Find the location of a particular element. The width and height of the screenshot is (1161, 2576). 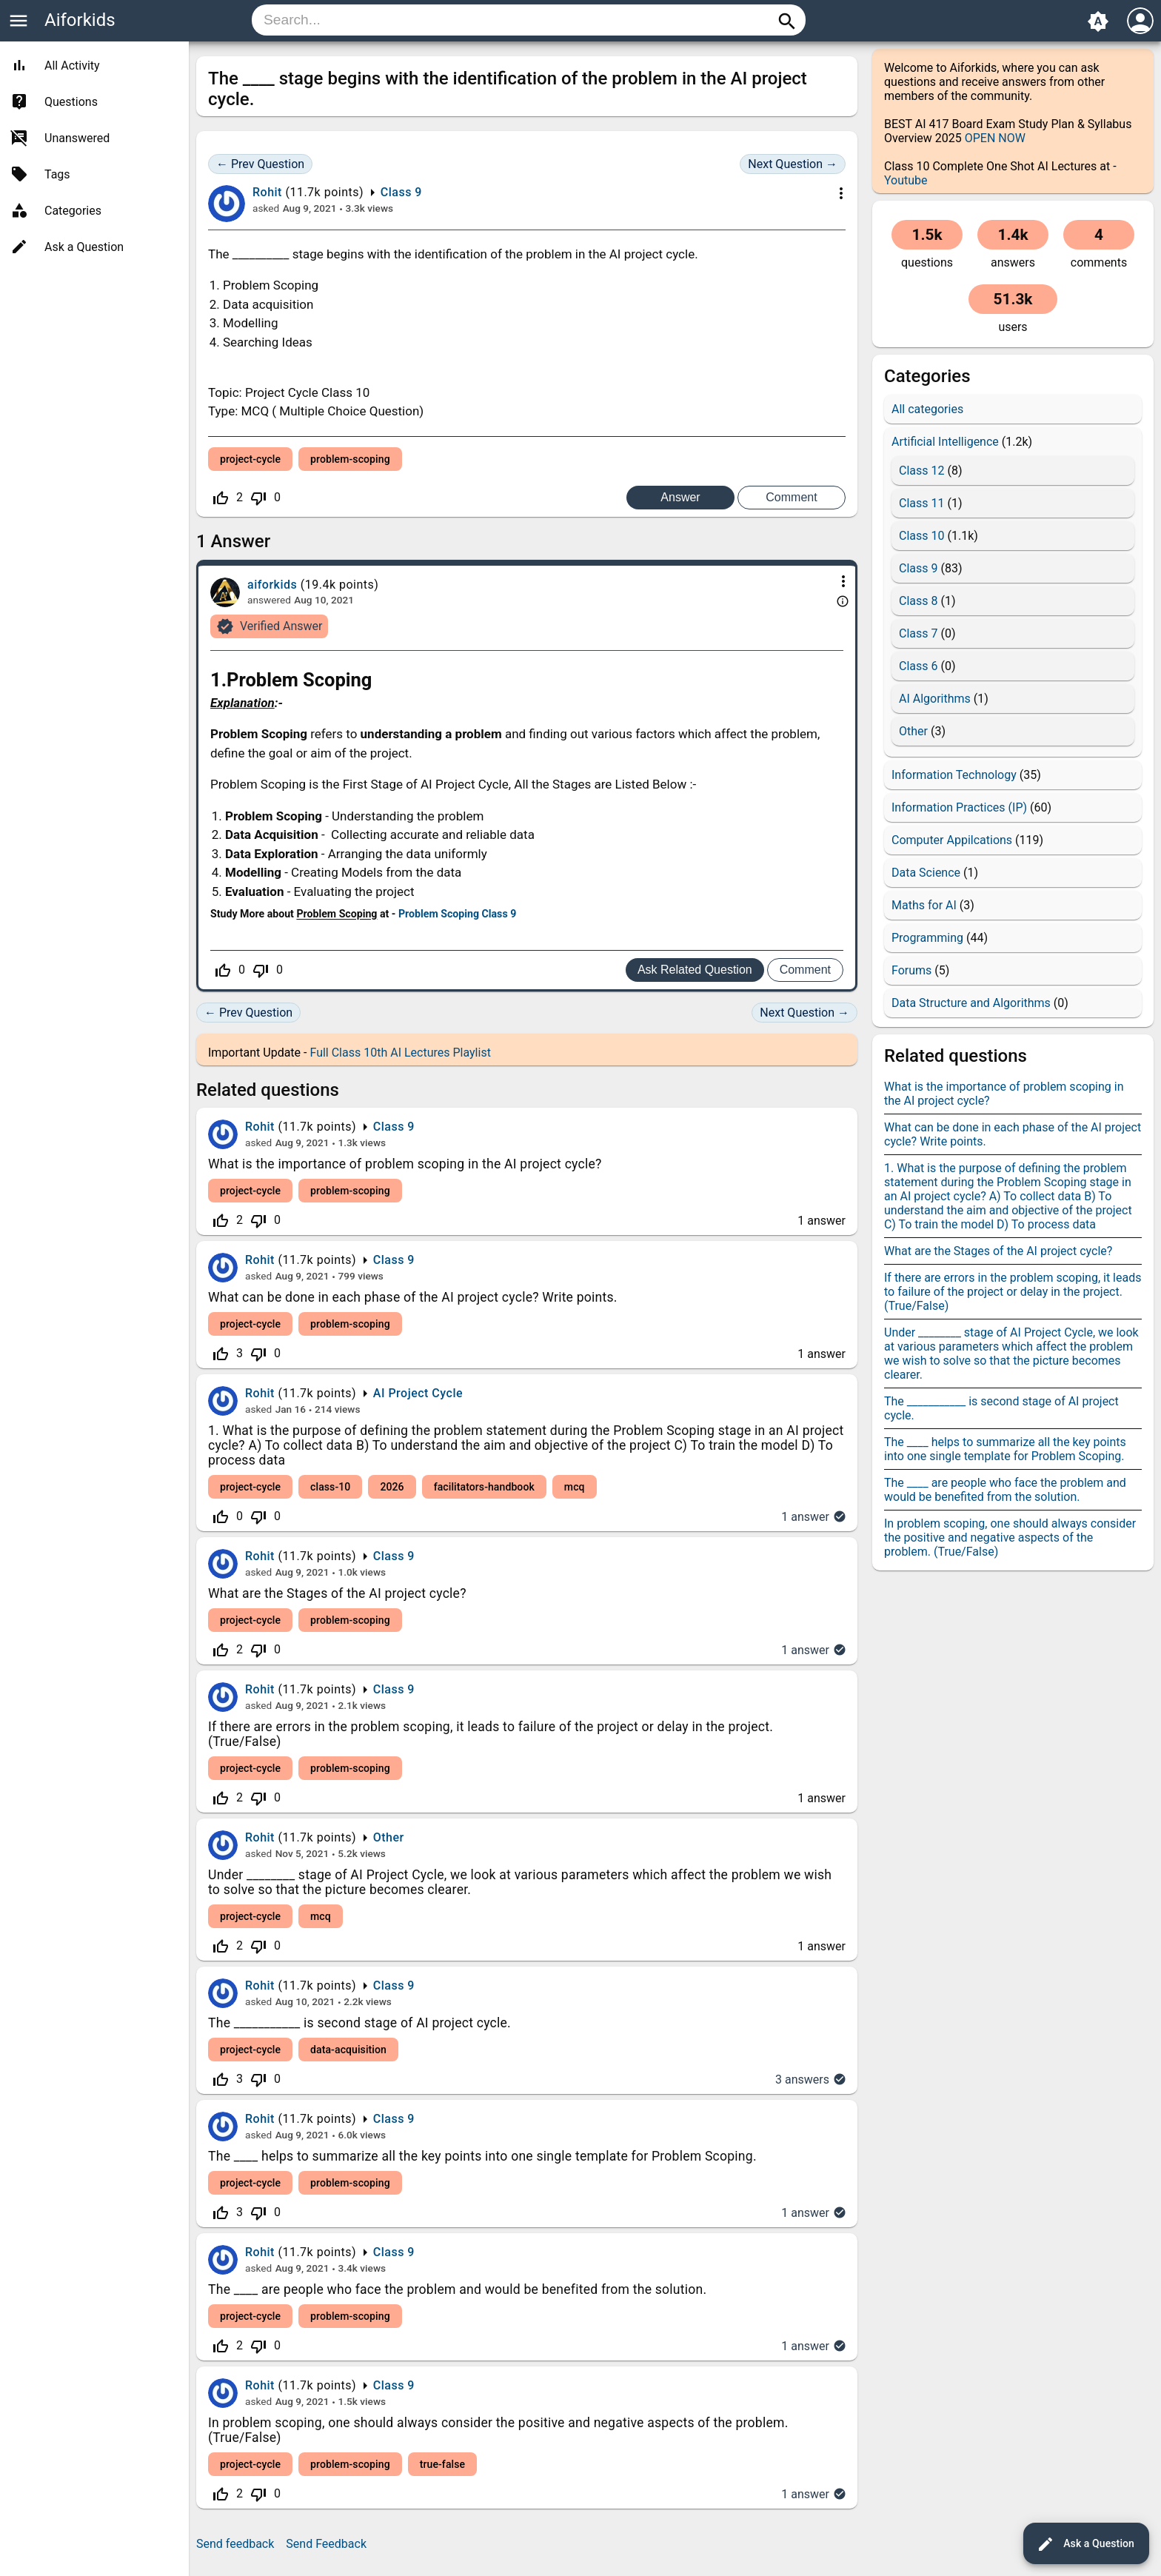

Aiforkids is located at coordinates (80, 20).